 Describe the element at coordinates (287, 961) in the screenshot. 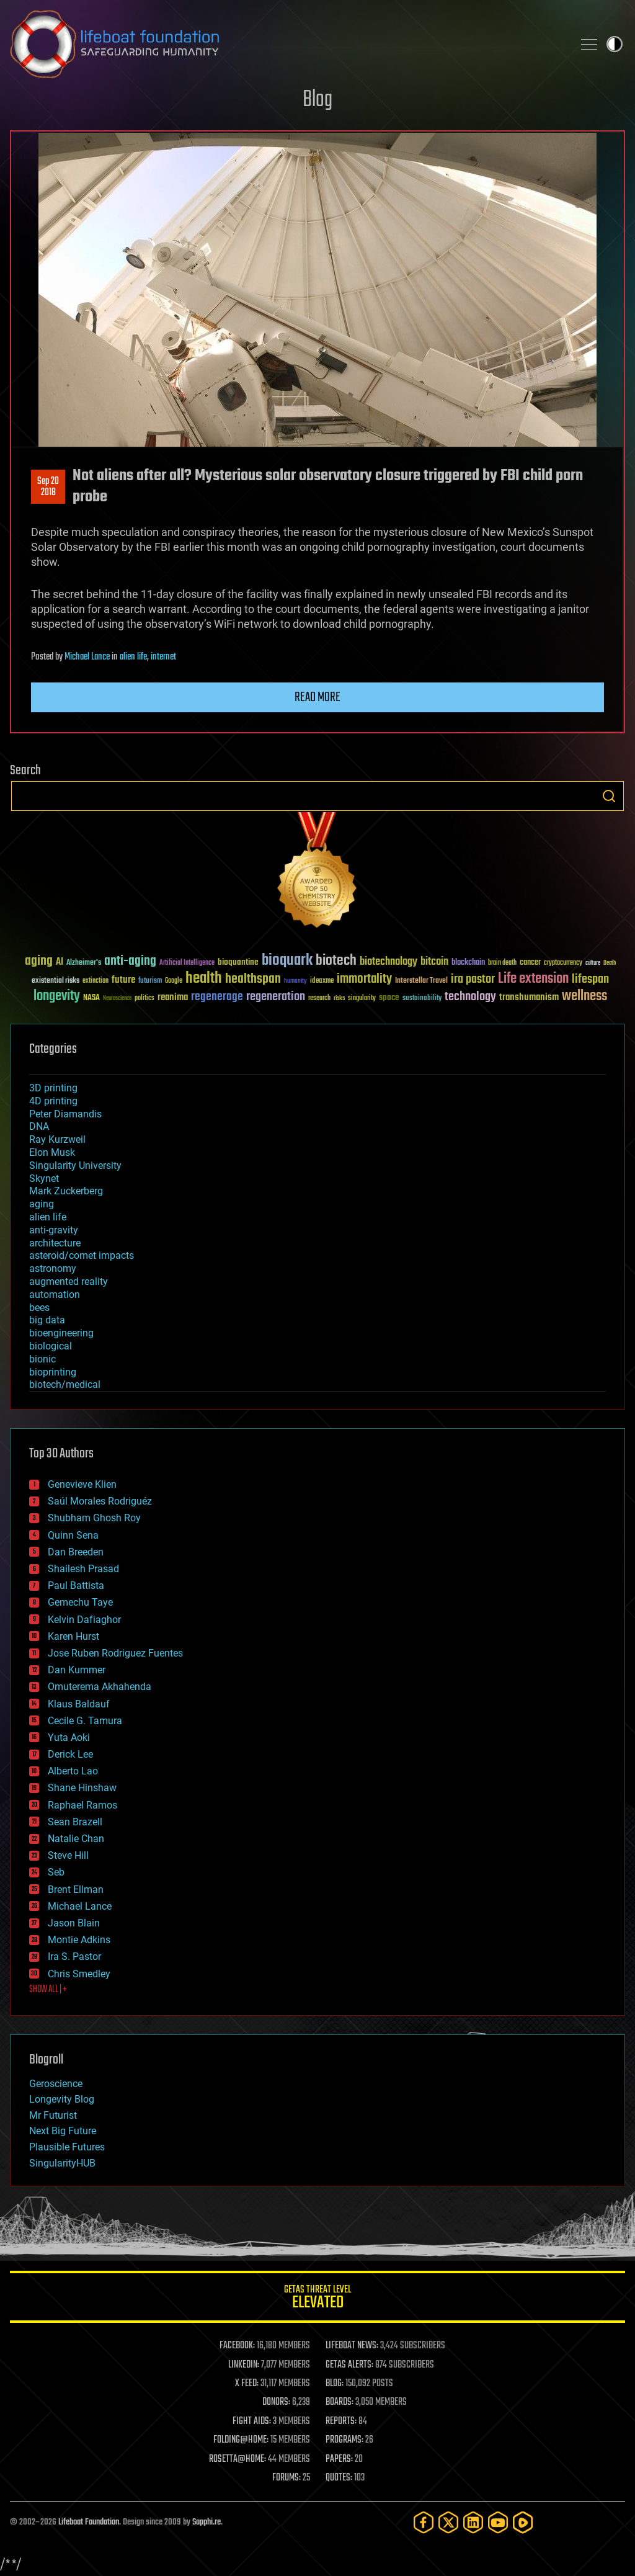

I see `bioquark [bioquark (189 items)]` at that location.